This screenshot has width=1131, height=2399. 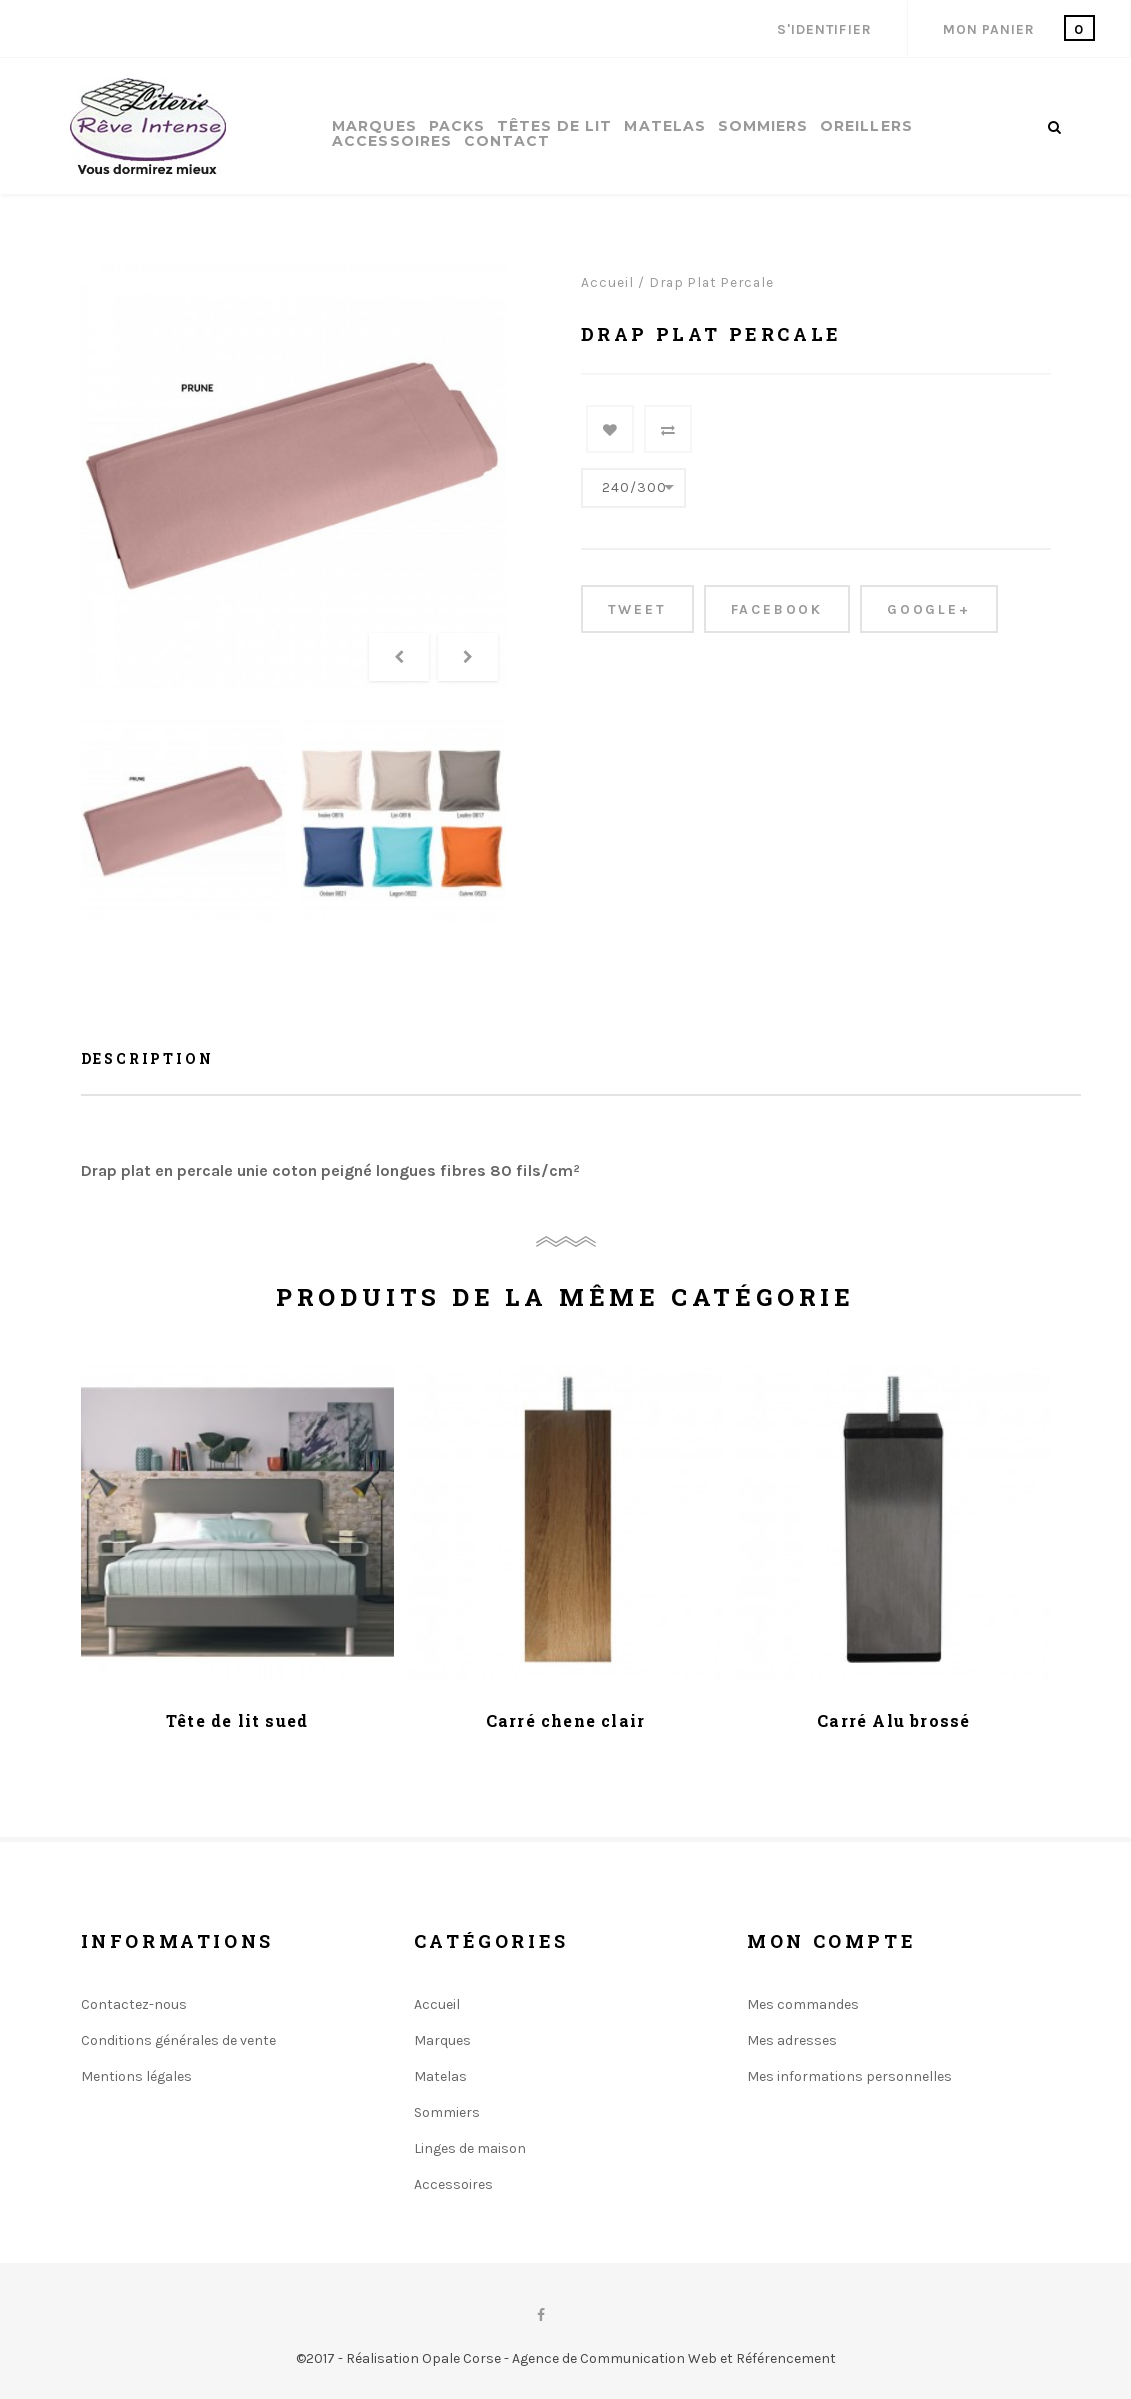 What do you see at coordinates (792, 2040) in the screenshot?
I see `Mes adresses` at bounding box center [792, 2040].